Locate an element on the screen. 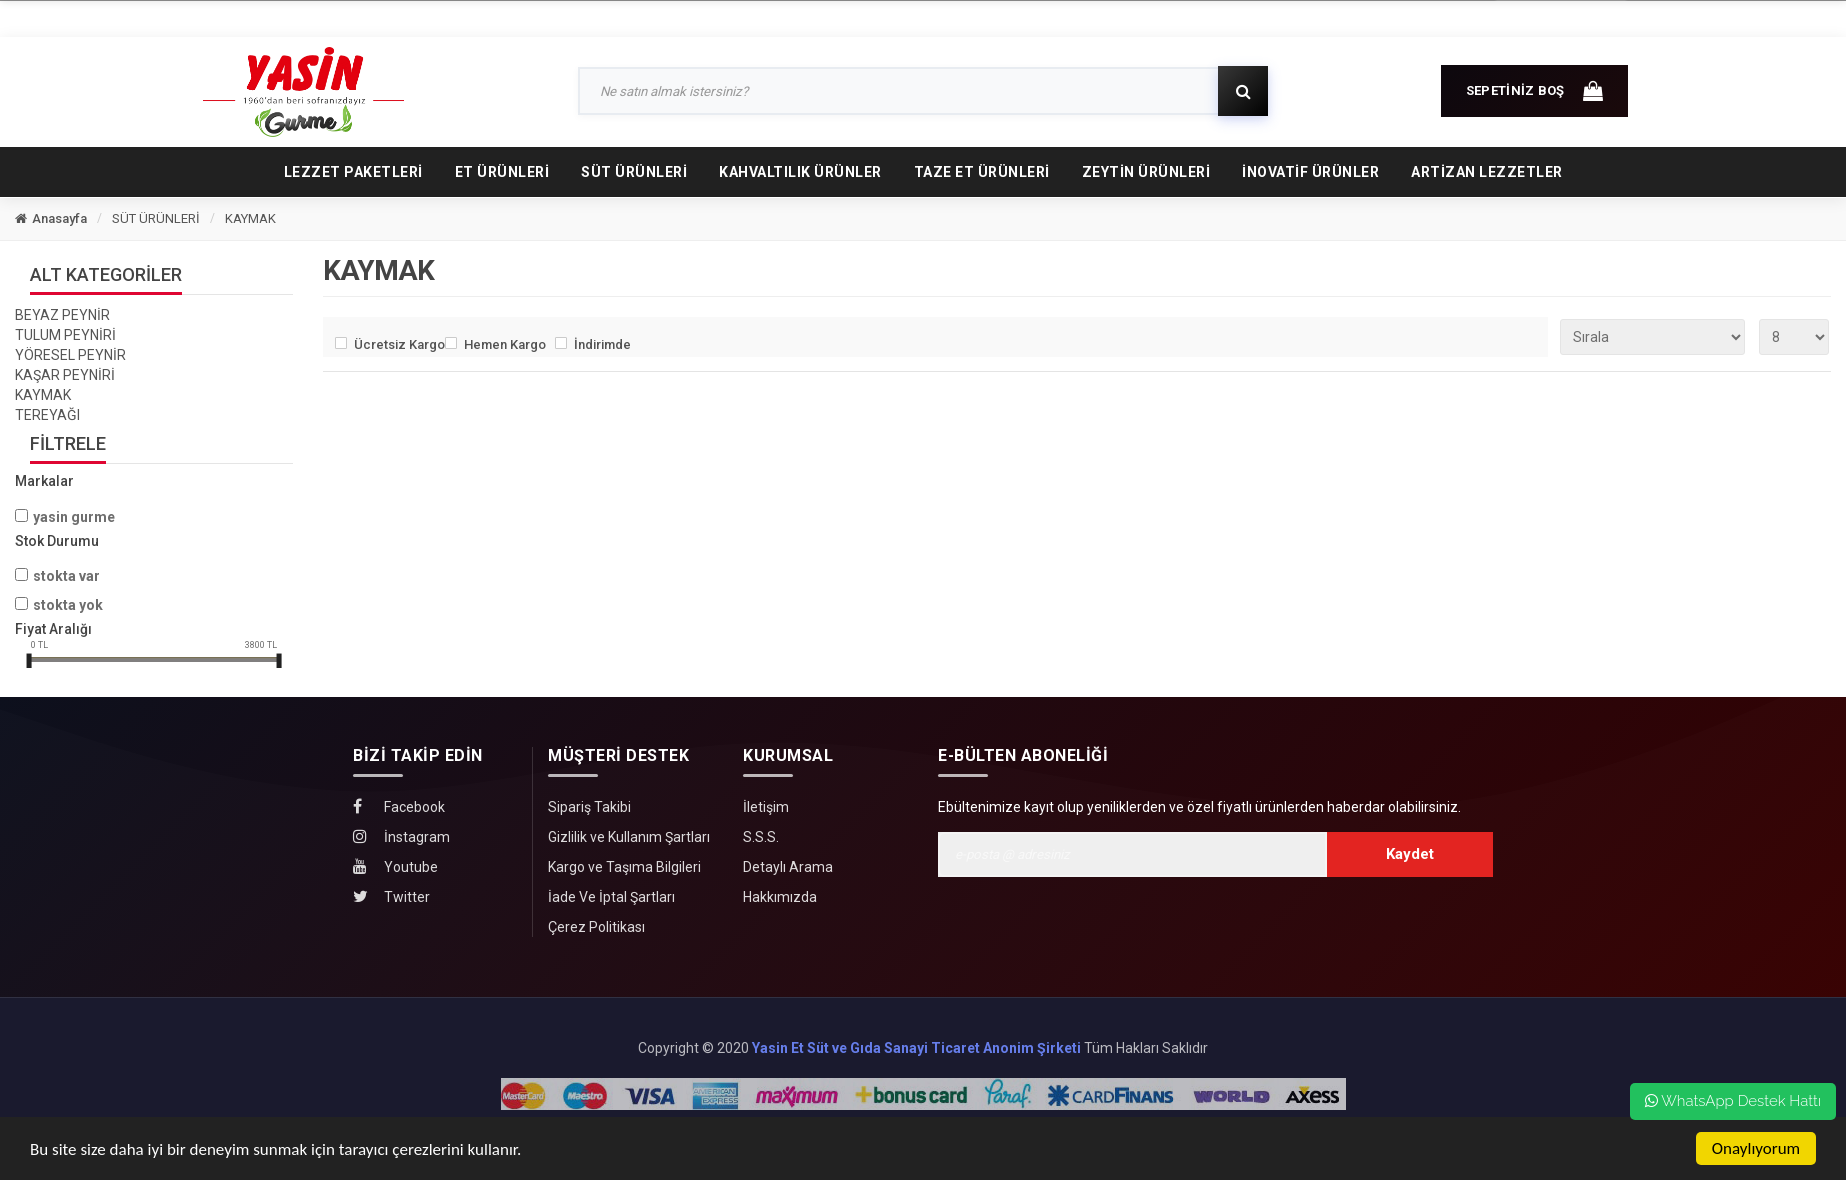 The height and width of the screenshot is (1180, 1846). TULUM PEYNİRİ is located at coordinates (65, 335).